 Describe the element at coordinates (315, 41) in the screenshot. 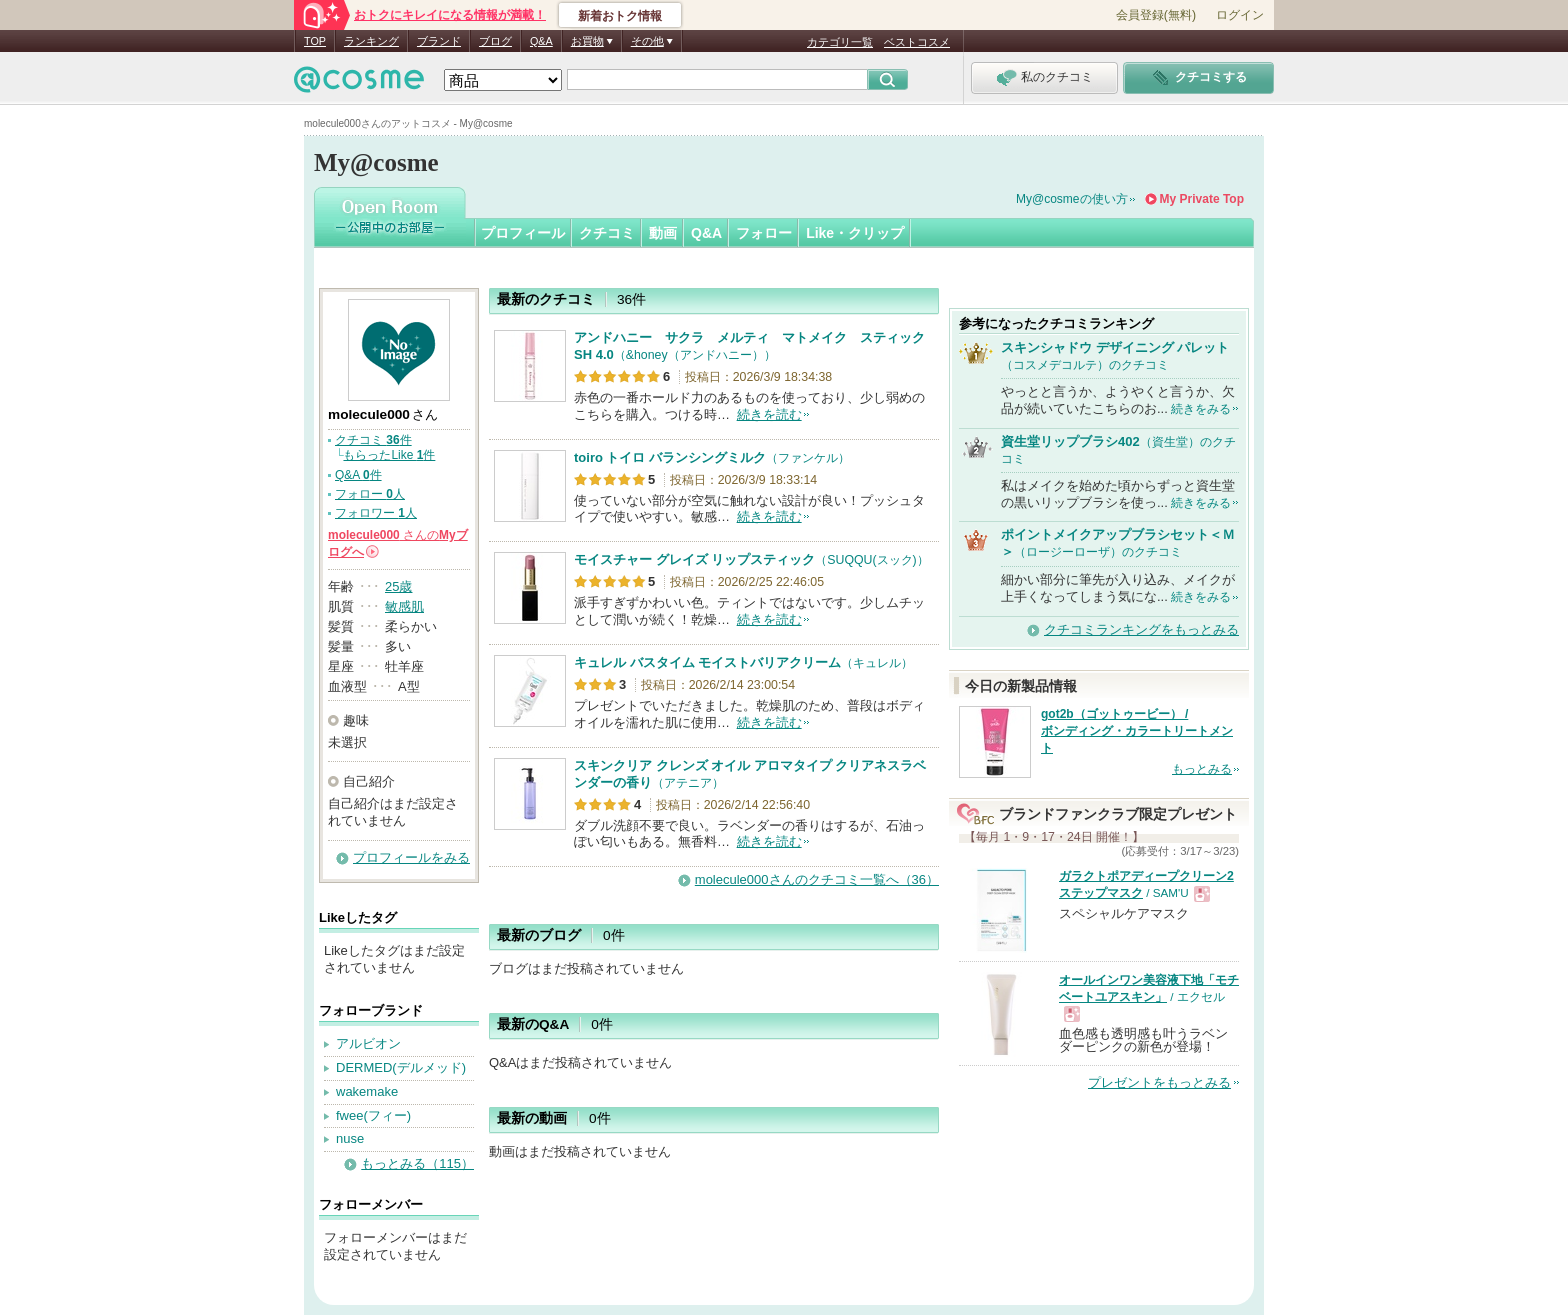

I see `TOP` at that location.